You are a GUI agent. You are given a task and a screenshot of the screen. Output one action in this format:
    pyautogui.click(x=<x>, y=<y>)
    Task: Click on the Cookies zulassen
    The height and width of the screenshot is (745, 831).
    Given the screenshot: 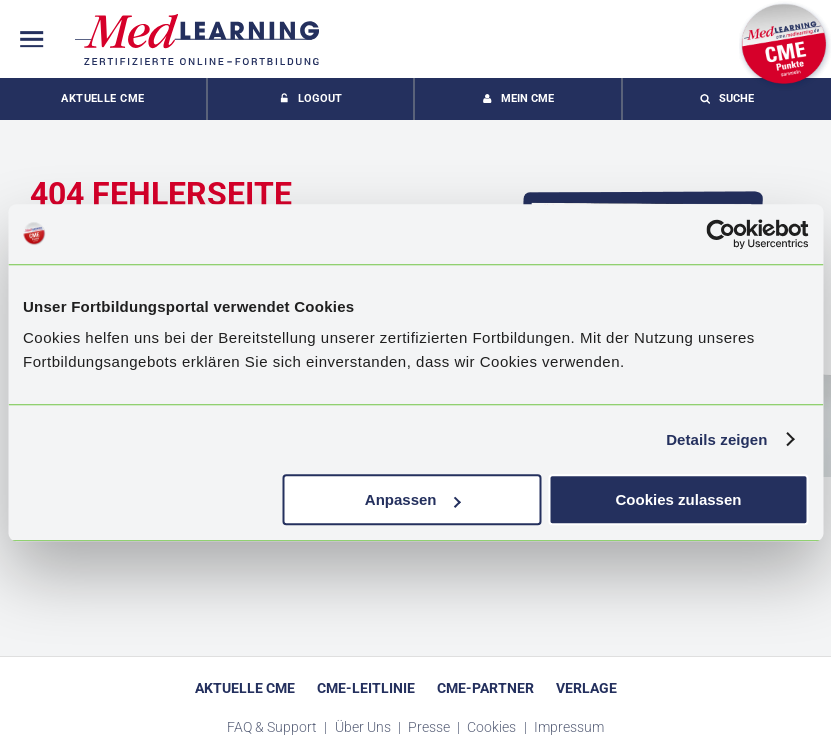 What is the action you would take?
    pyautogui.click(x=679, y=499)
    